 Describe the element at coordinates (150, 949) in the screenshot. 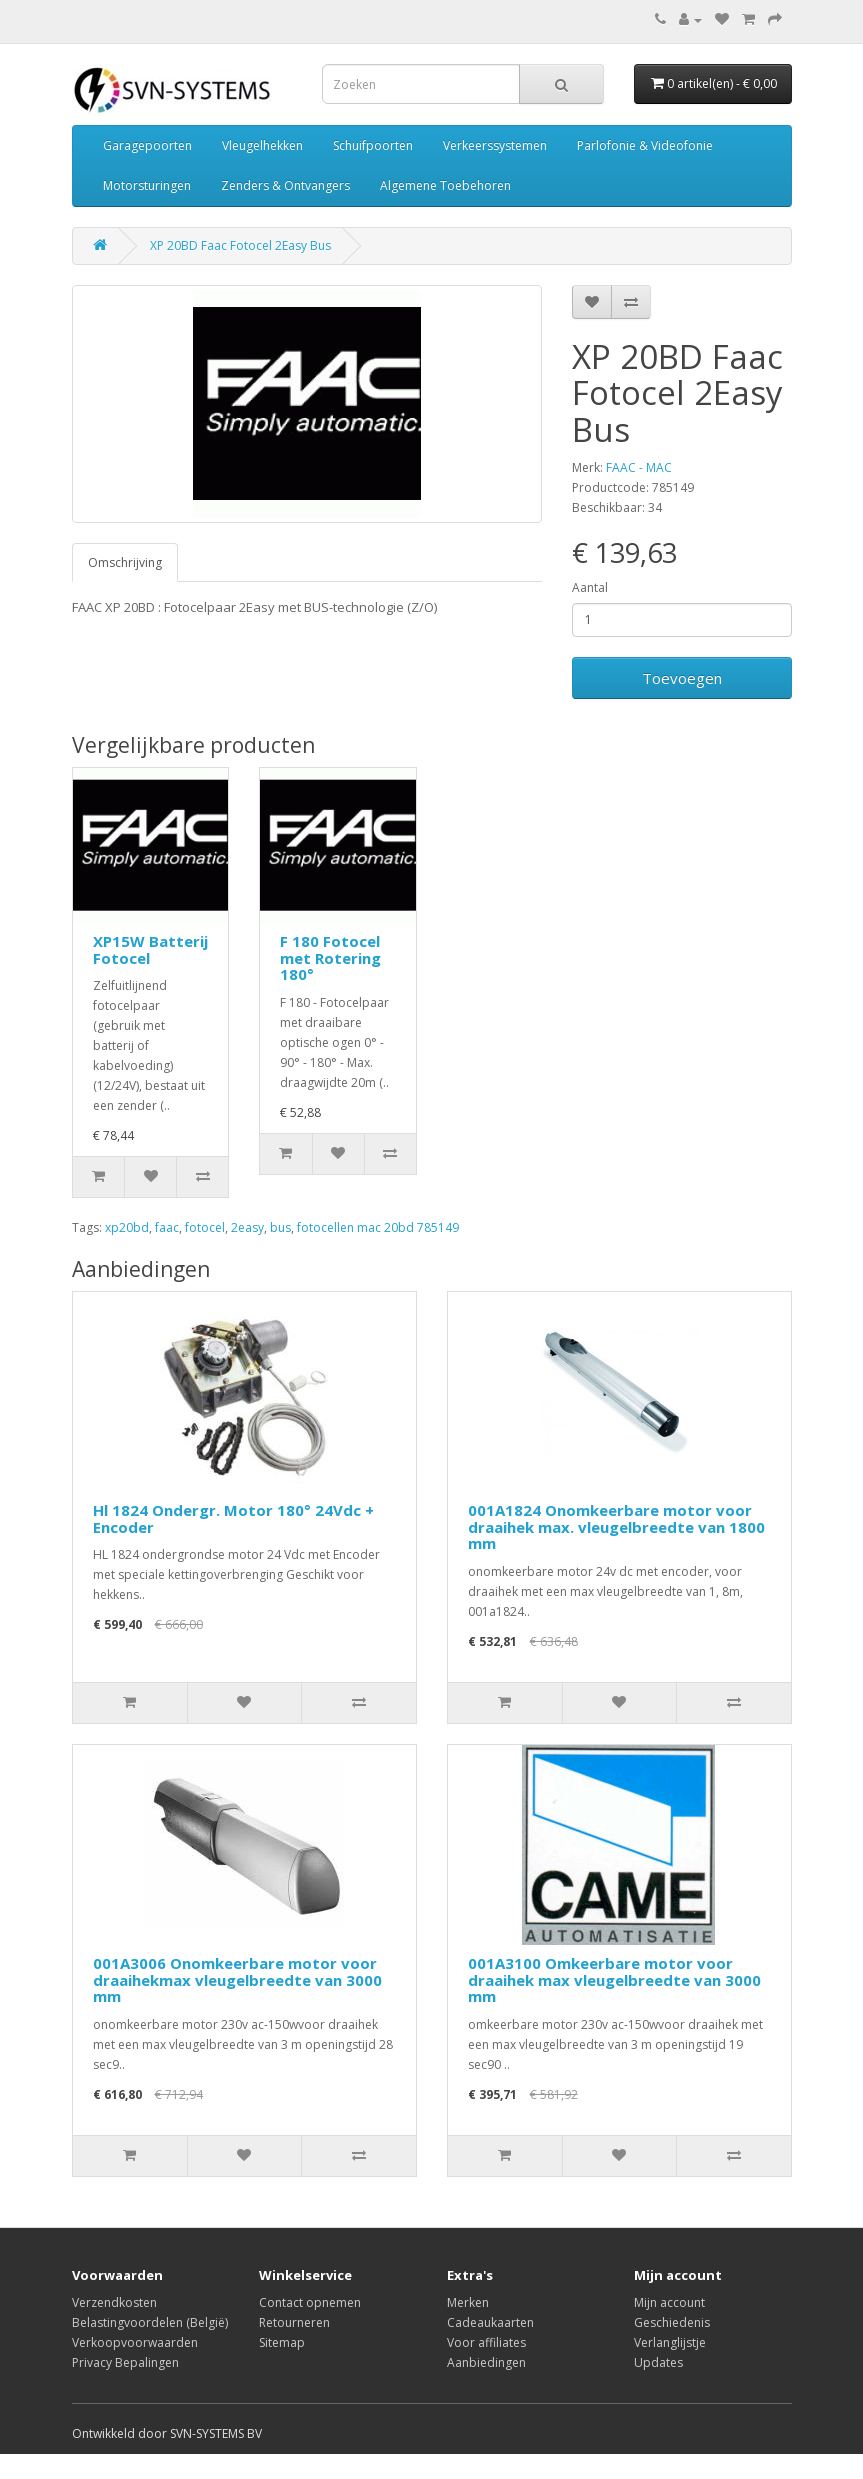

I see `XP15W Batterij Fotocel` at that location.